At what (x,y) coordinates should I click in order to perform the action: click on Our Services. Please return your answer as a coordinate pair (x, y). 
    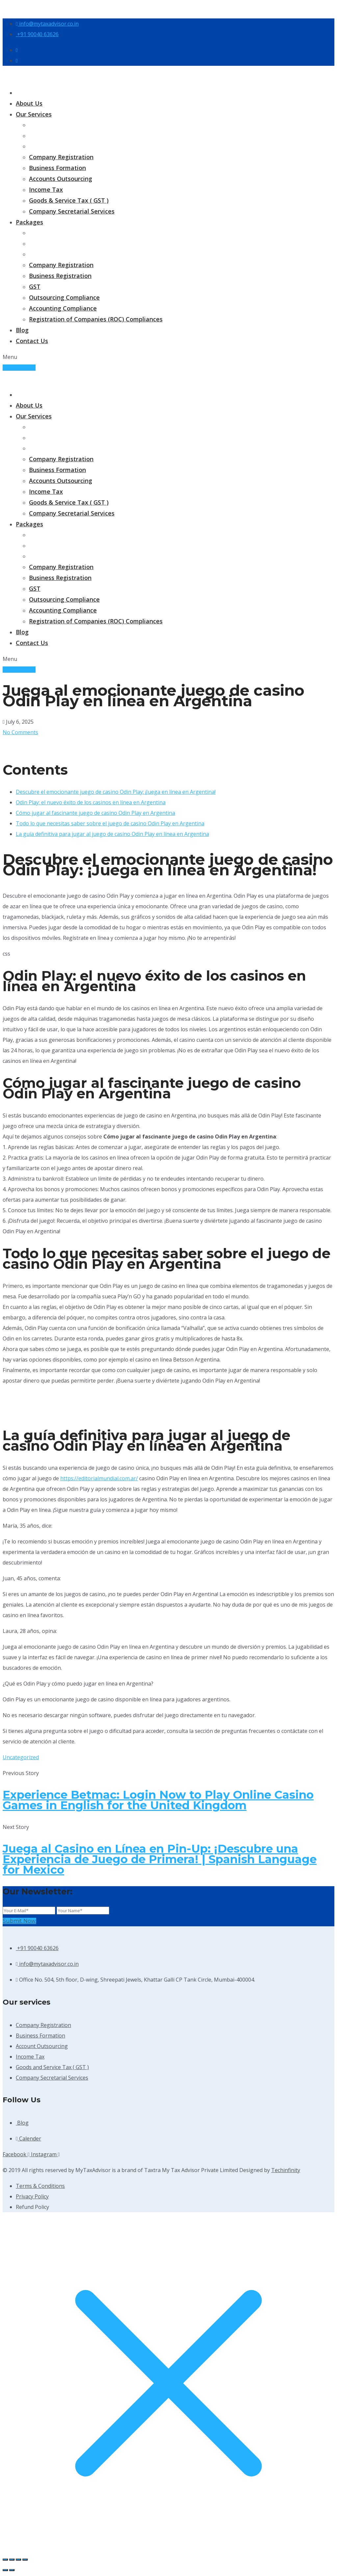
    Looking at the image, I should click on (34, 114).